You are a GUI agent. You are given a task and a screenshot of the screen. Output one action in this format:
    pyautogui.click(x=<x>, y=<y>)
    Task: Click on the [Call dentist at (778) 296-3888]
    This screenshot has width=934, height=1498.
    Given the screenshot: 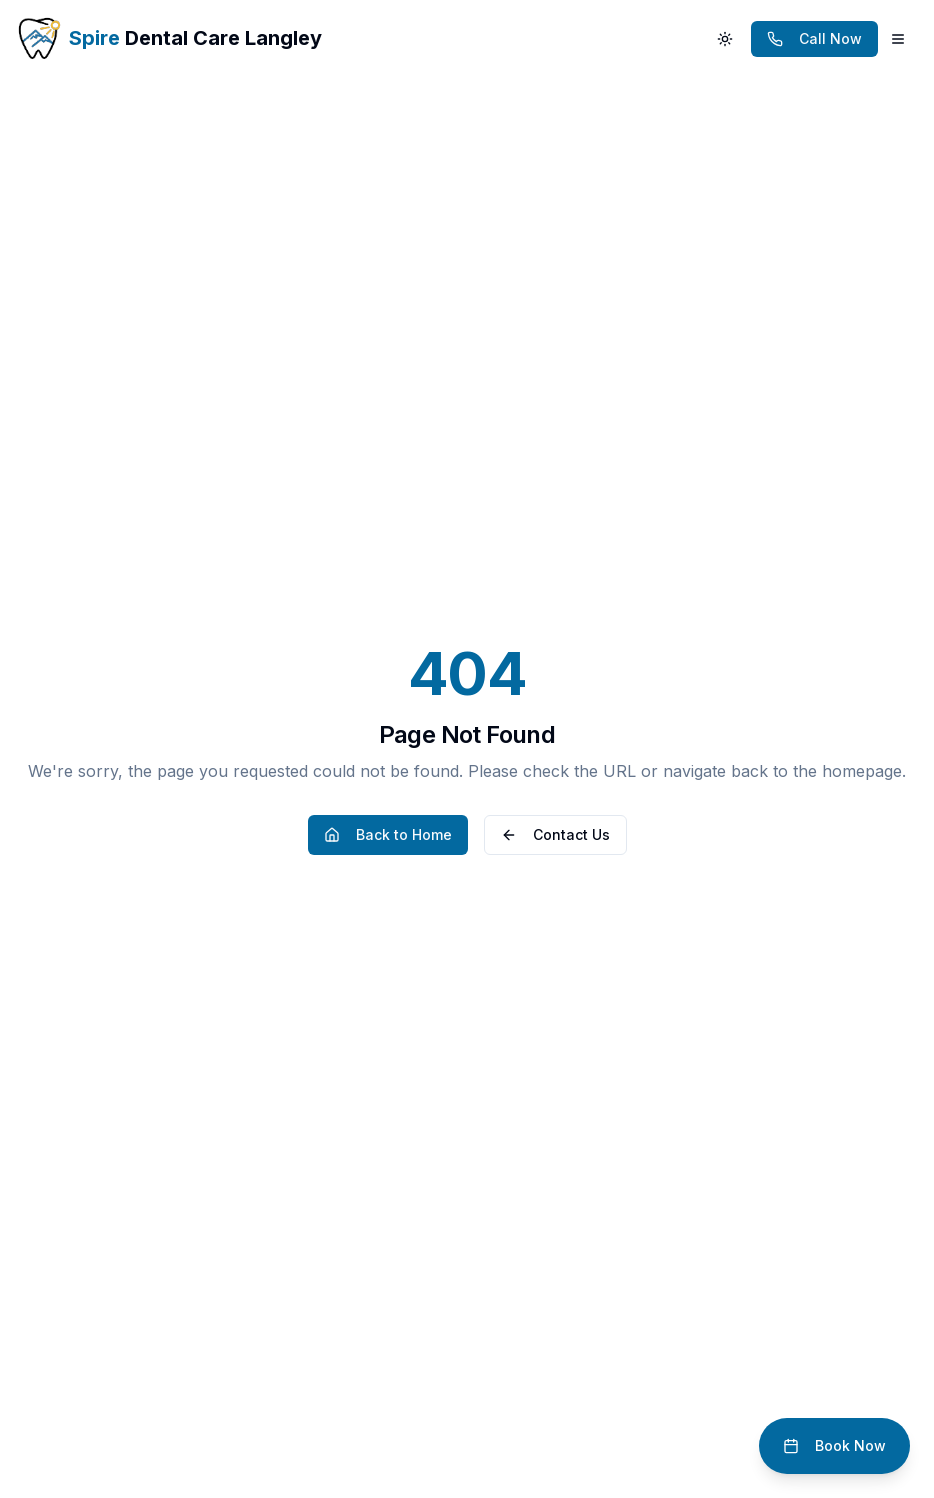 What is the action you would take?
    pyautogui.click(x=814, y=39)
    